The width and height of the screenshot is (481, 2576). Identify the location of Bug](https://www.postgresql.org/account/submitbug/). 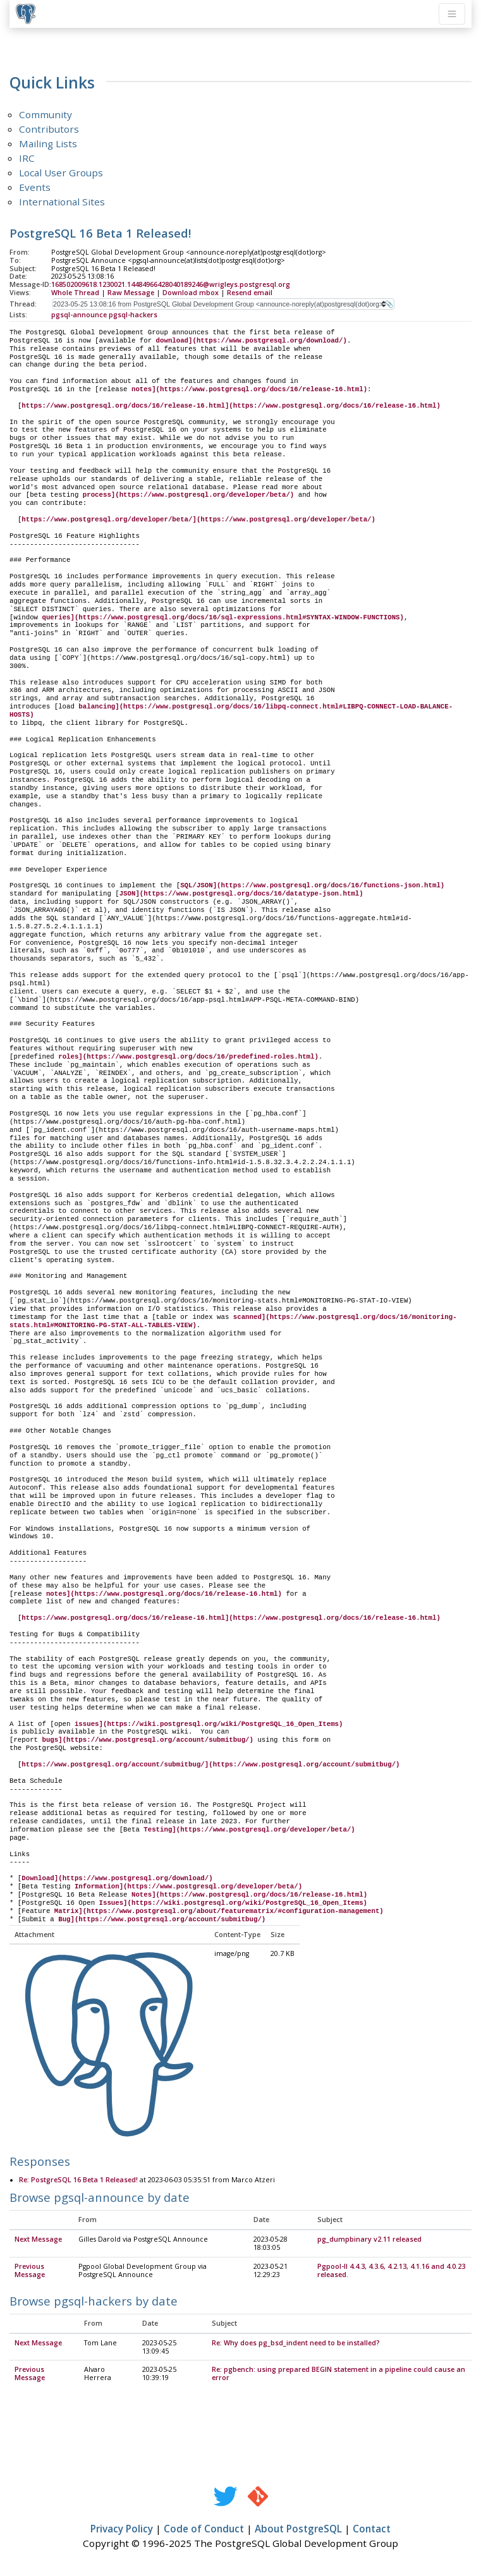
(161, 1919).